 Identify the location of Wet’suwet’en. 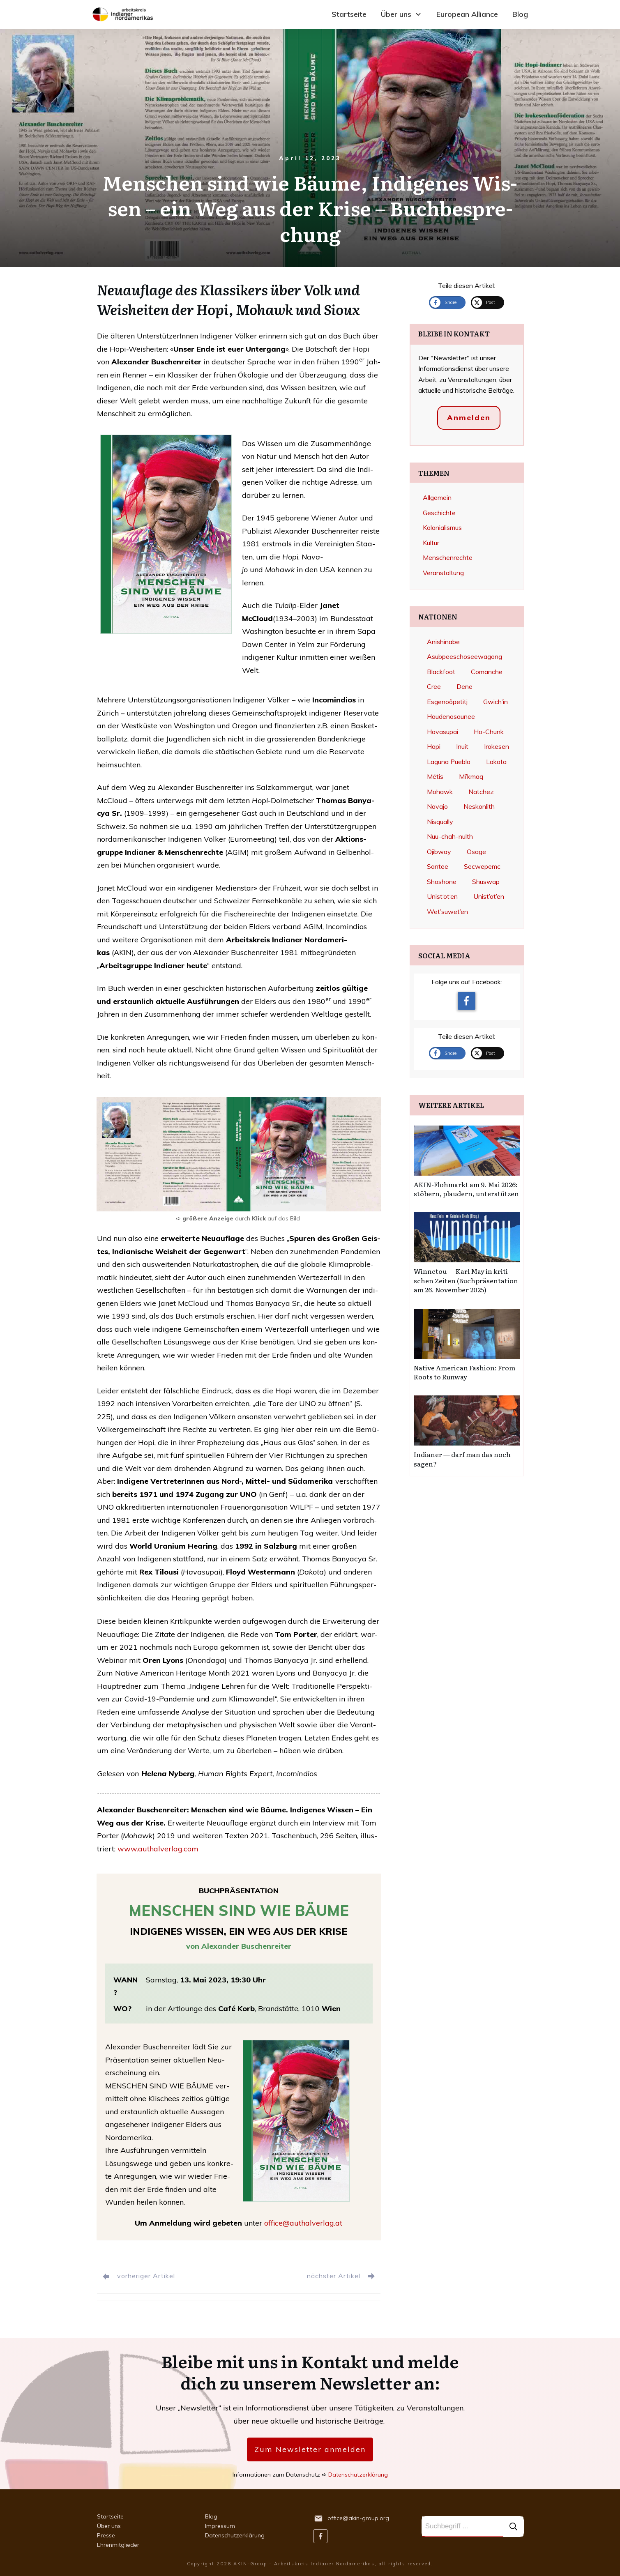
(447, 911).